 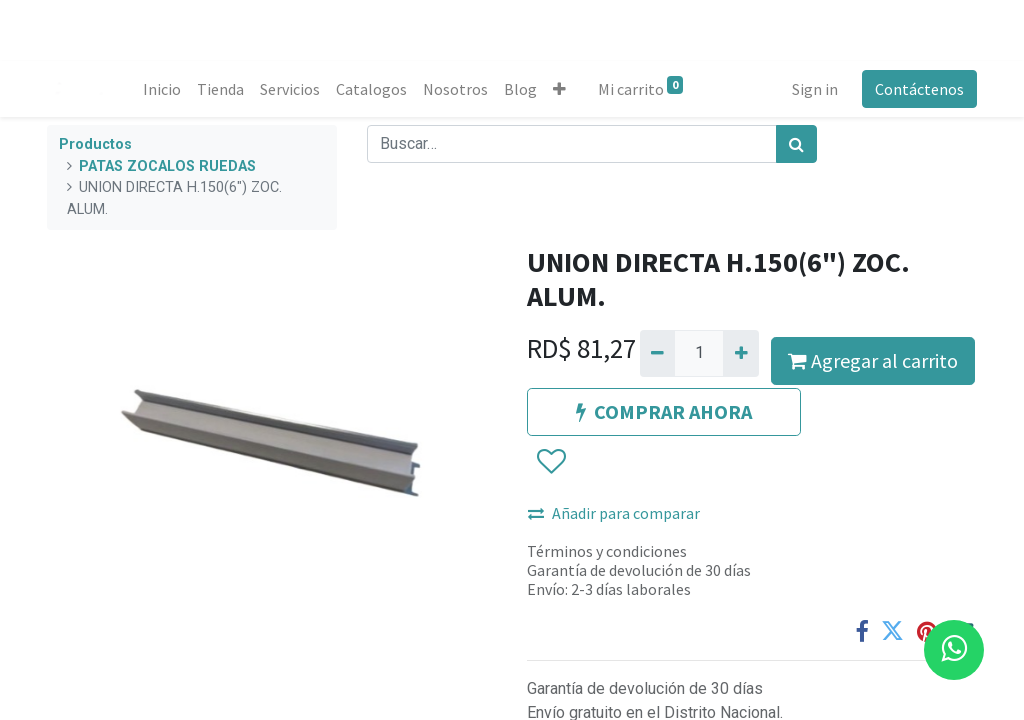 I want to click on Agregar al carrito [button], so click(x=873, y=360).